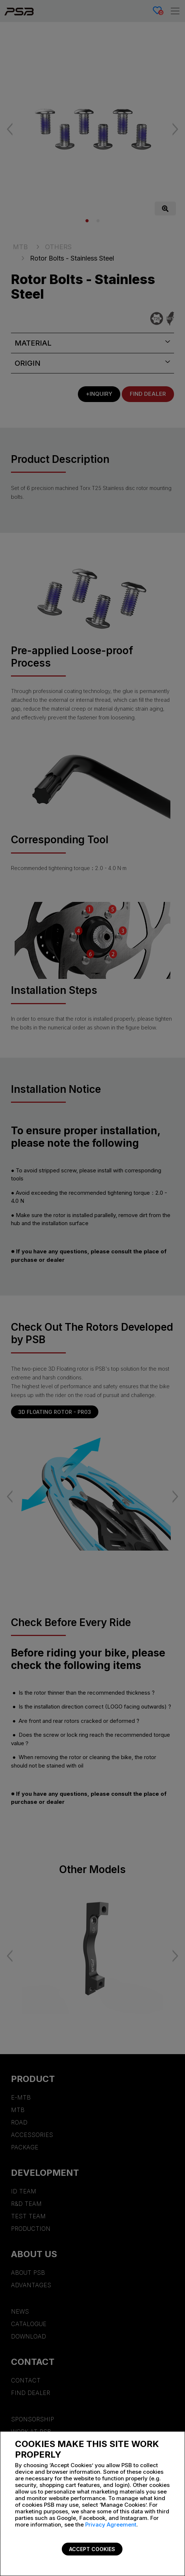 Image resolution: width=185 pixels, height=2576 pixels. Describe the element at coordinates (92, 2549) in the screenshot. I see `Accept Cookies` at that location.